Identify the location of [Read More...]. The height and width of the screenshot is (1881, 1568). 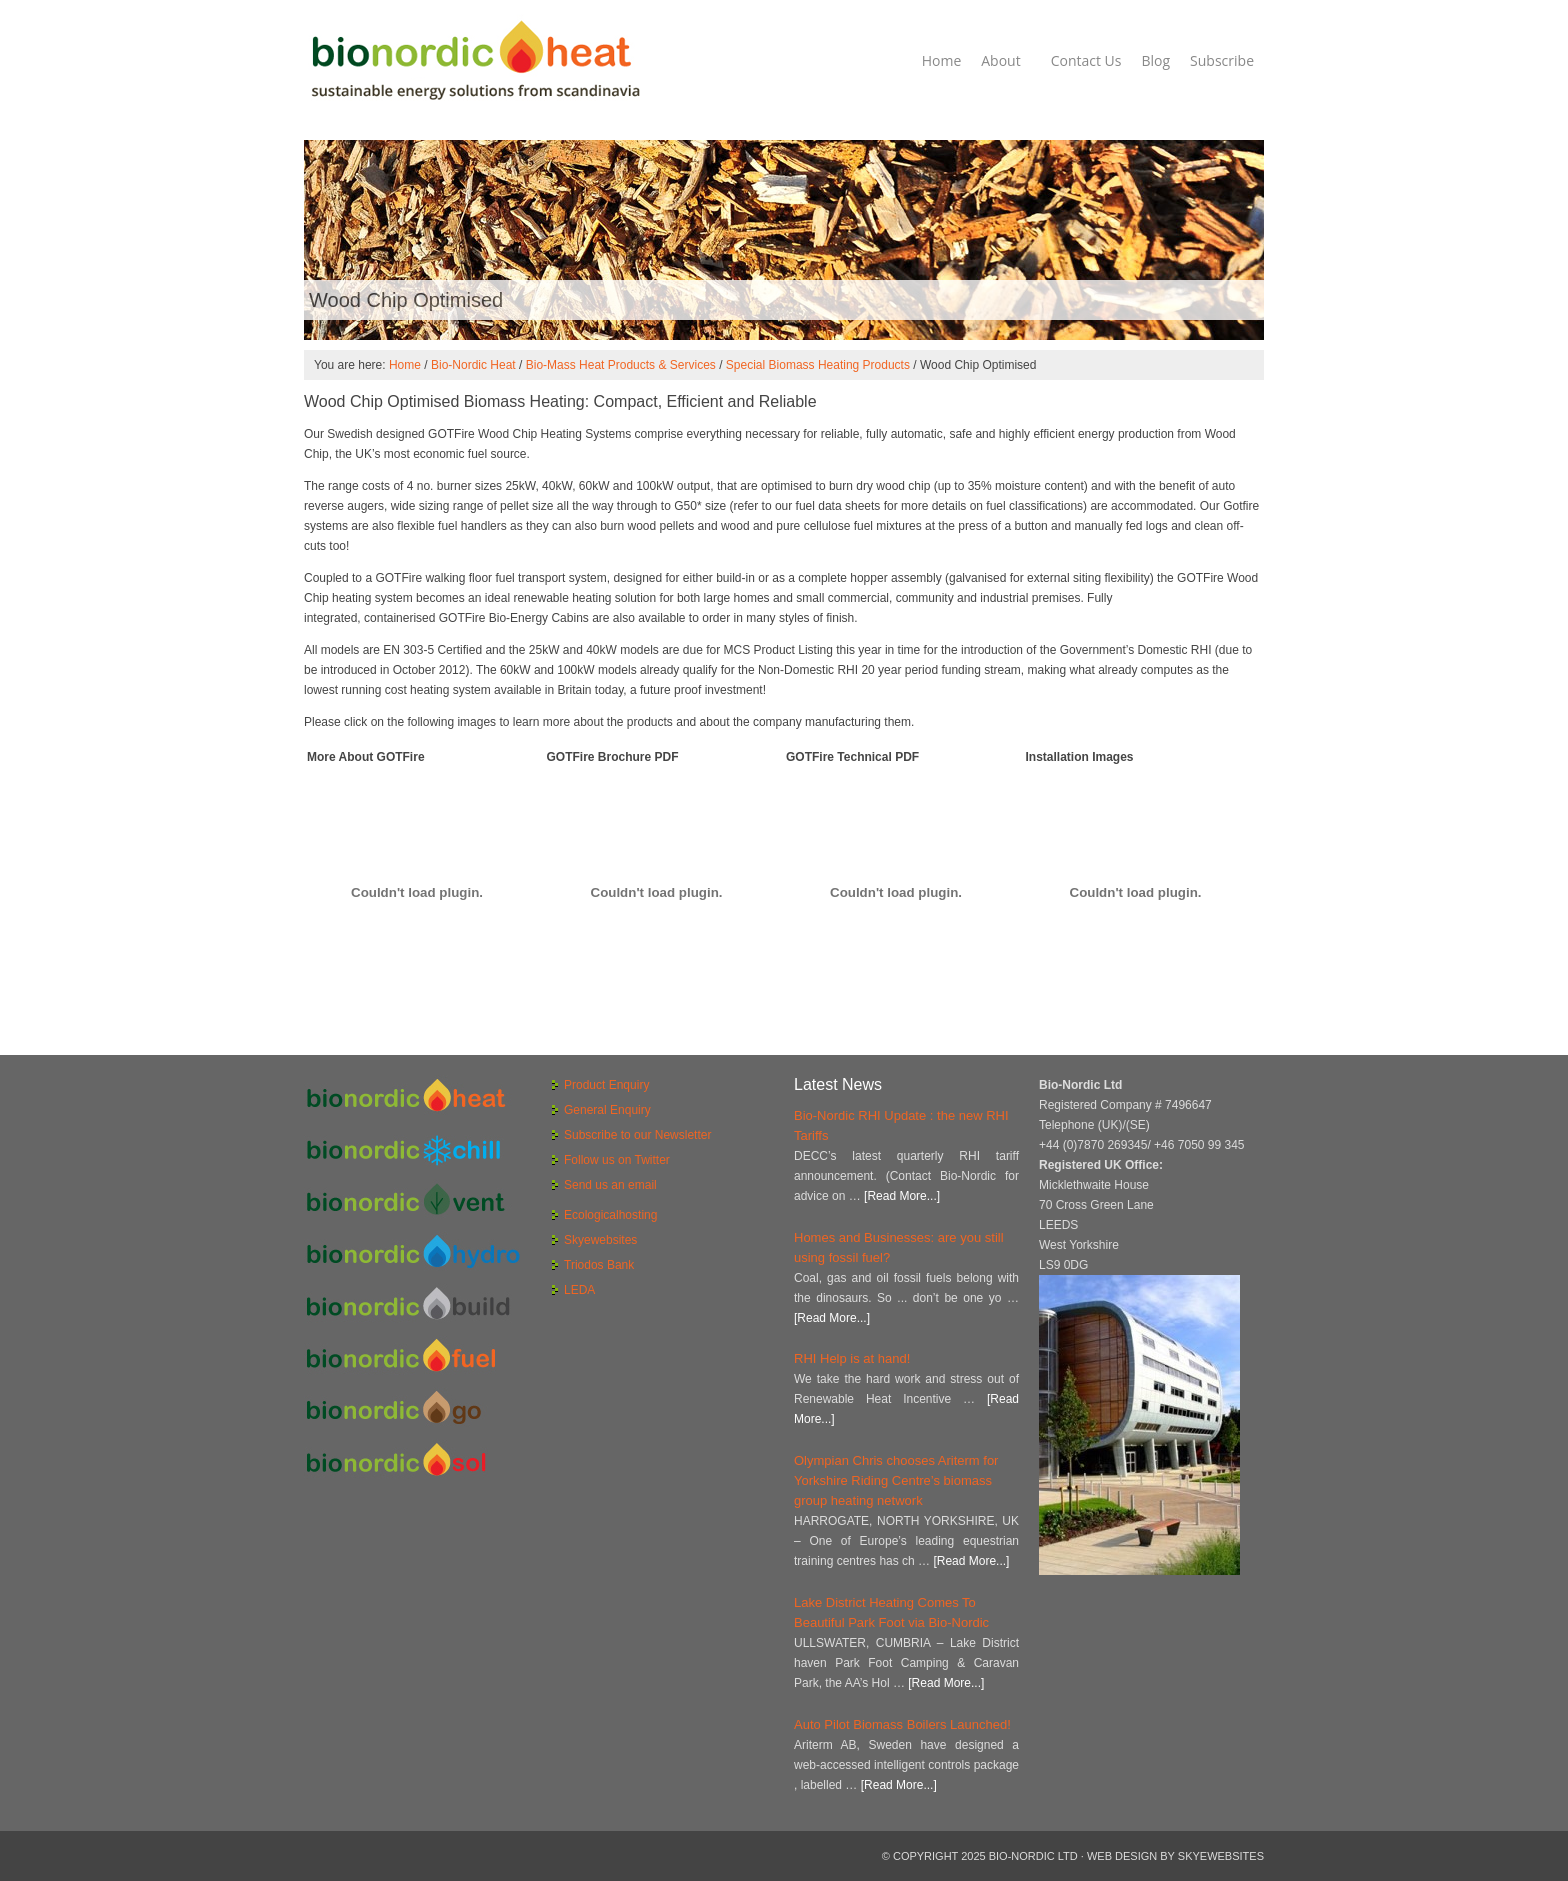
(902, 1196).